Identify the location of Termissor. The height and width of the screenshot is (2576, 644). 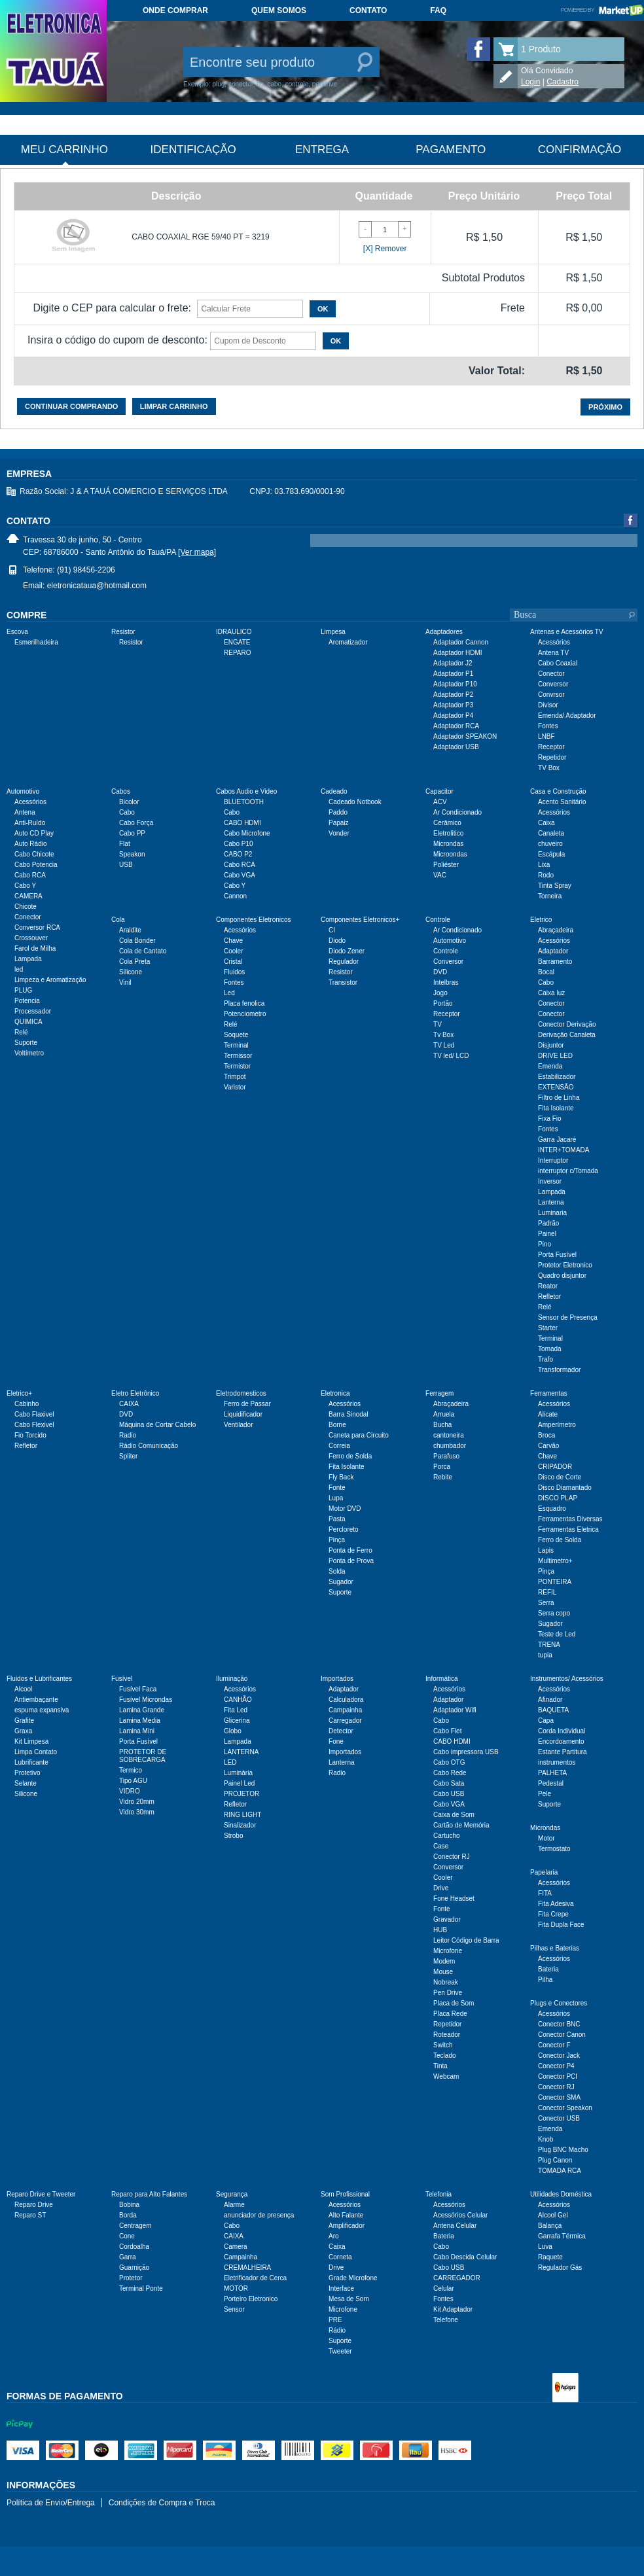
(238, 1055).